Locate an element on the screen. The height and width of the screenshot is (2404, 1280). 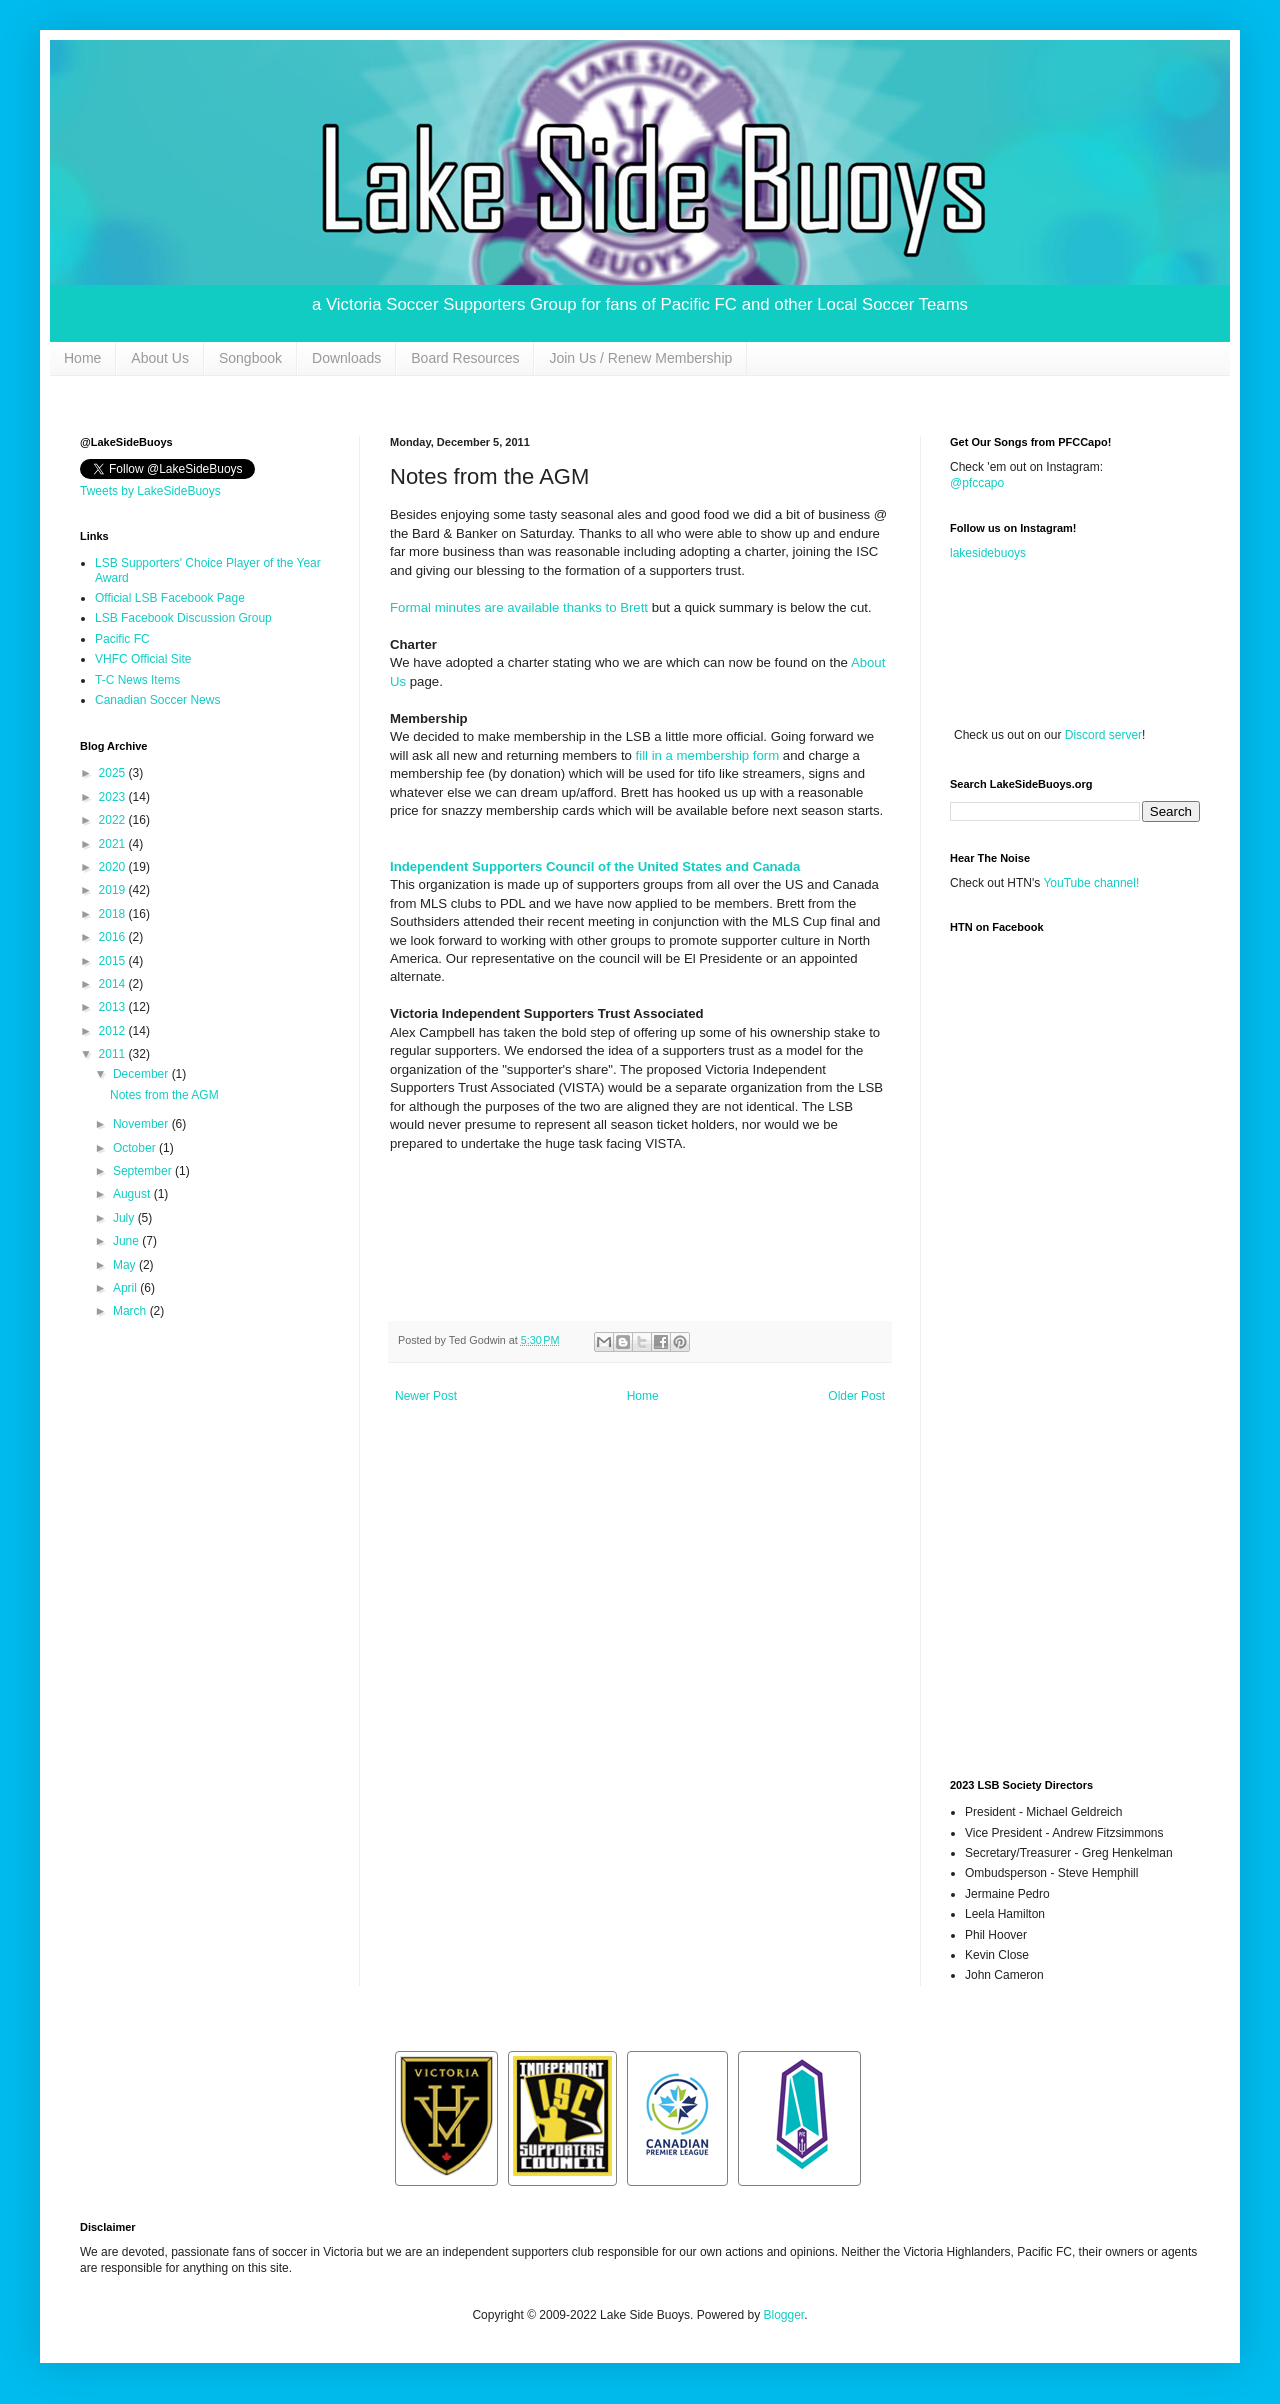
Newer Post is located at coordinates (426, 1396).